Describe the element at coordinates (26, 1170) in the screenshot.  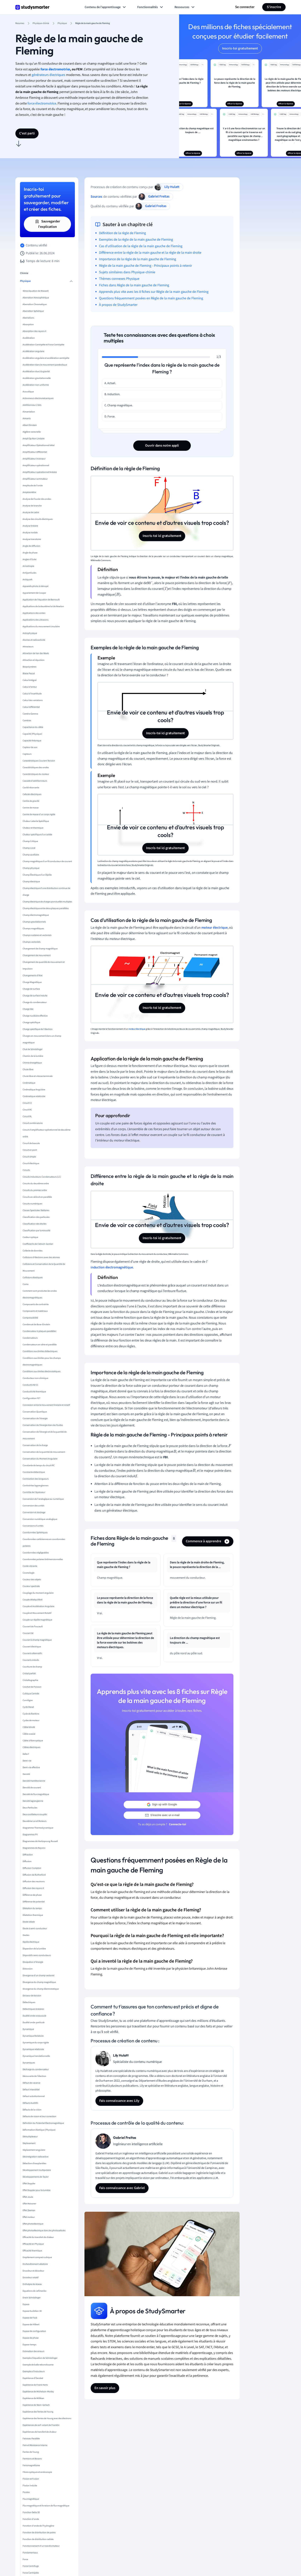
I see `Circuits` at that location.